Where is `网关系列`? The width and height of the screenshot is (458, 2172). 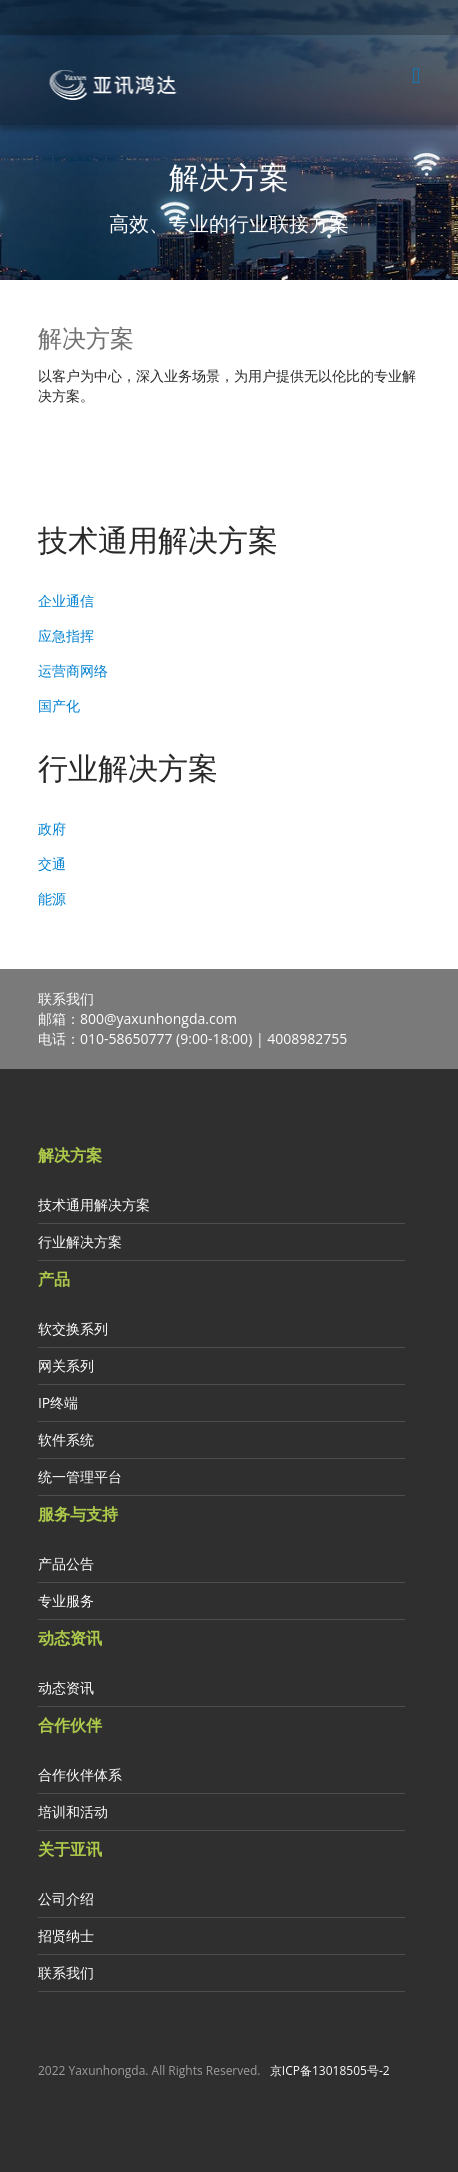 网关系列 is located at coordinates (66, 1365).